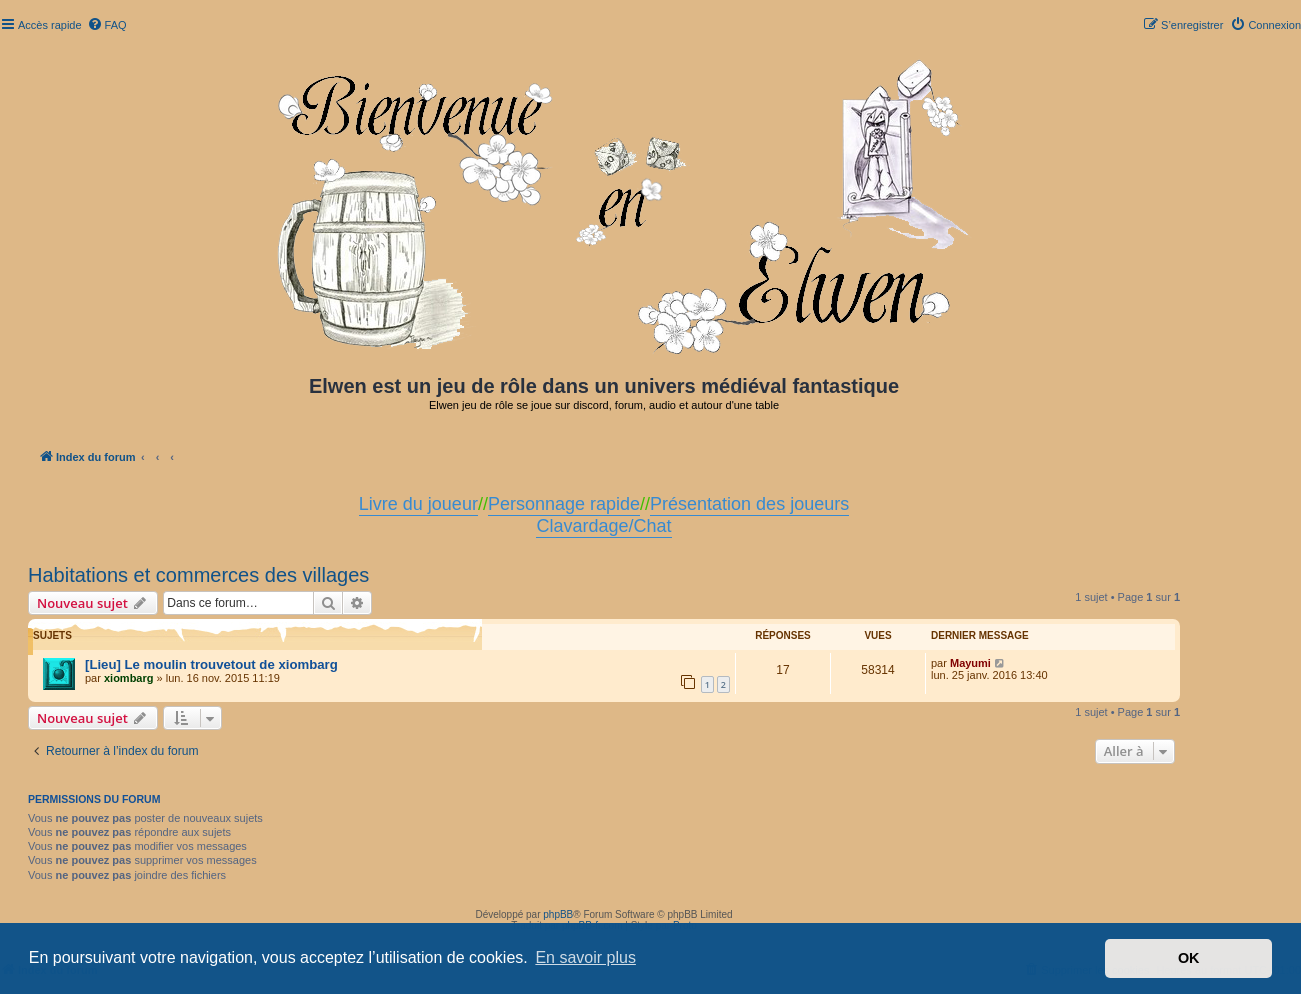 The height and width of the screenshot is (994, 1301). I want to click on Habitations et commerces des villages, so click(198, 575).